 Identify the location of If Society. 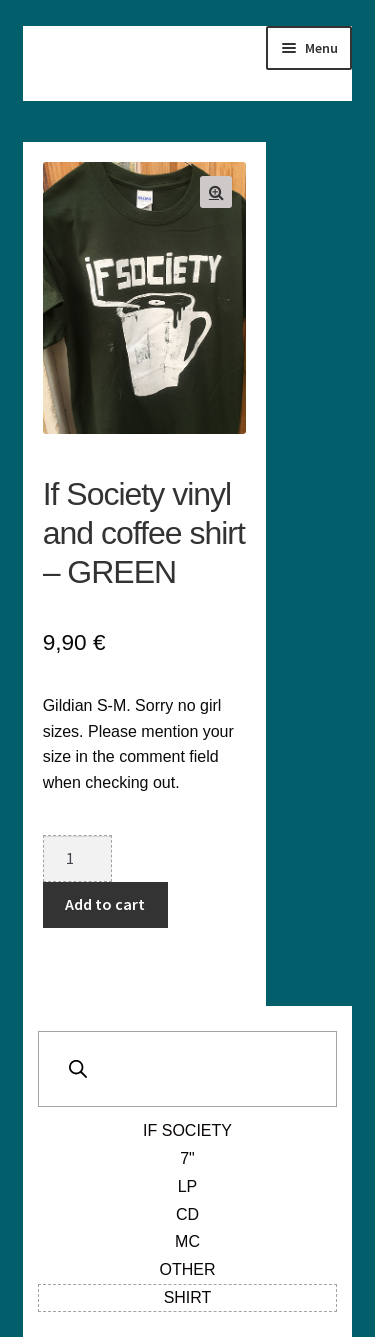
(187, 1130).